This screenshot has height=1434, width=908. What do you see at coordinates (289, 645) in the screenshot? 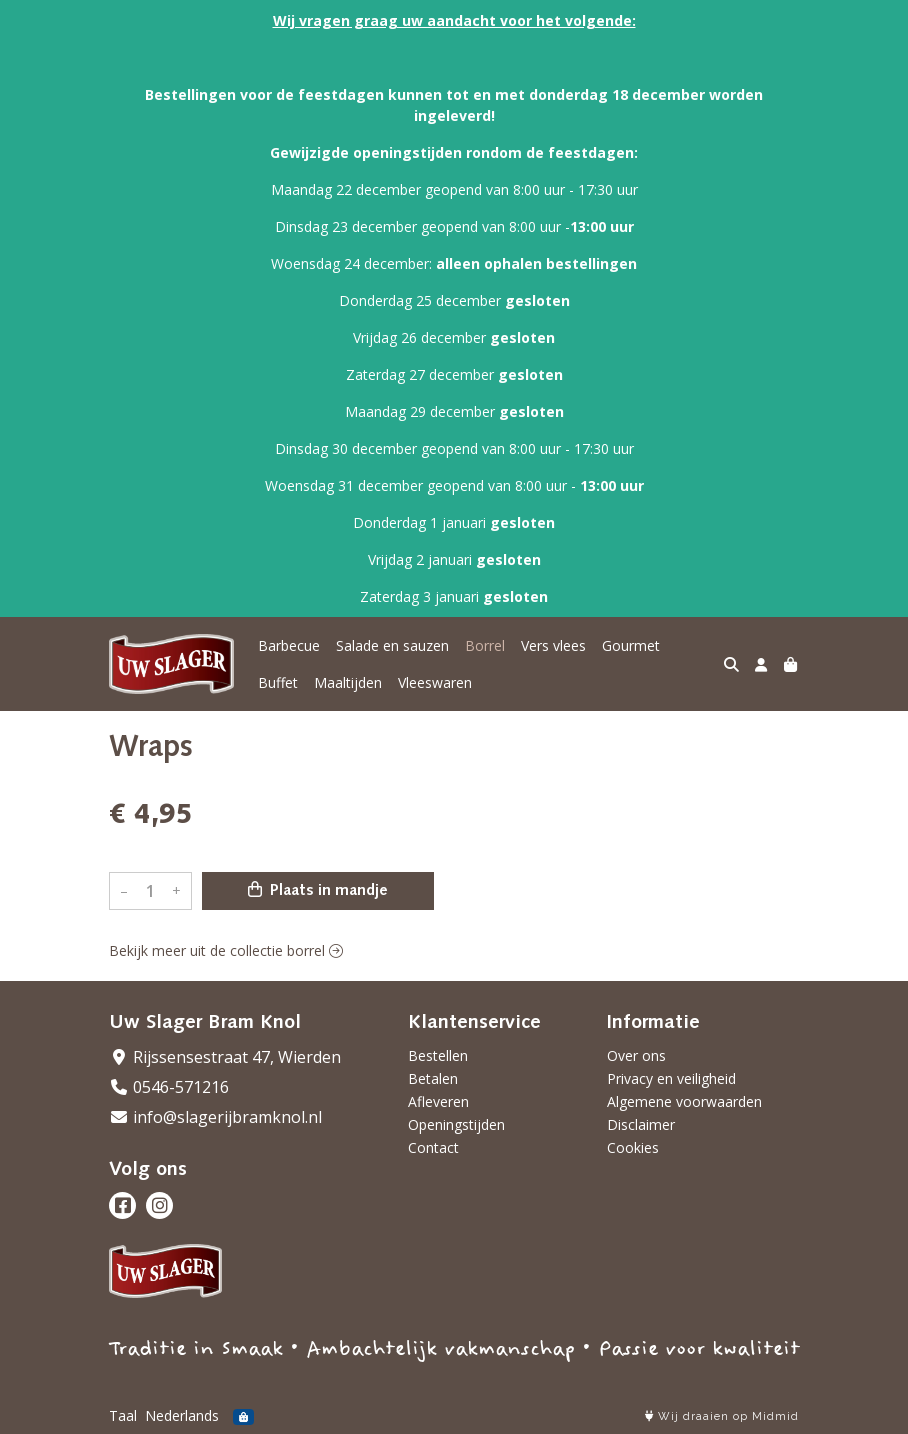
I see `Barbecue` at bounding box center [289, 645].